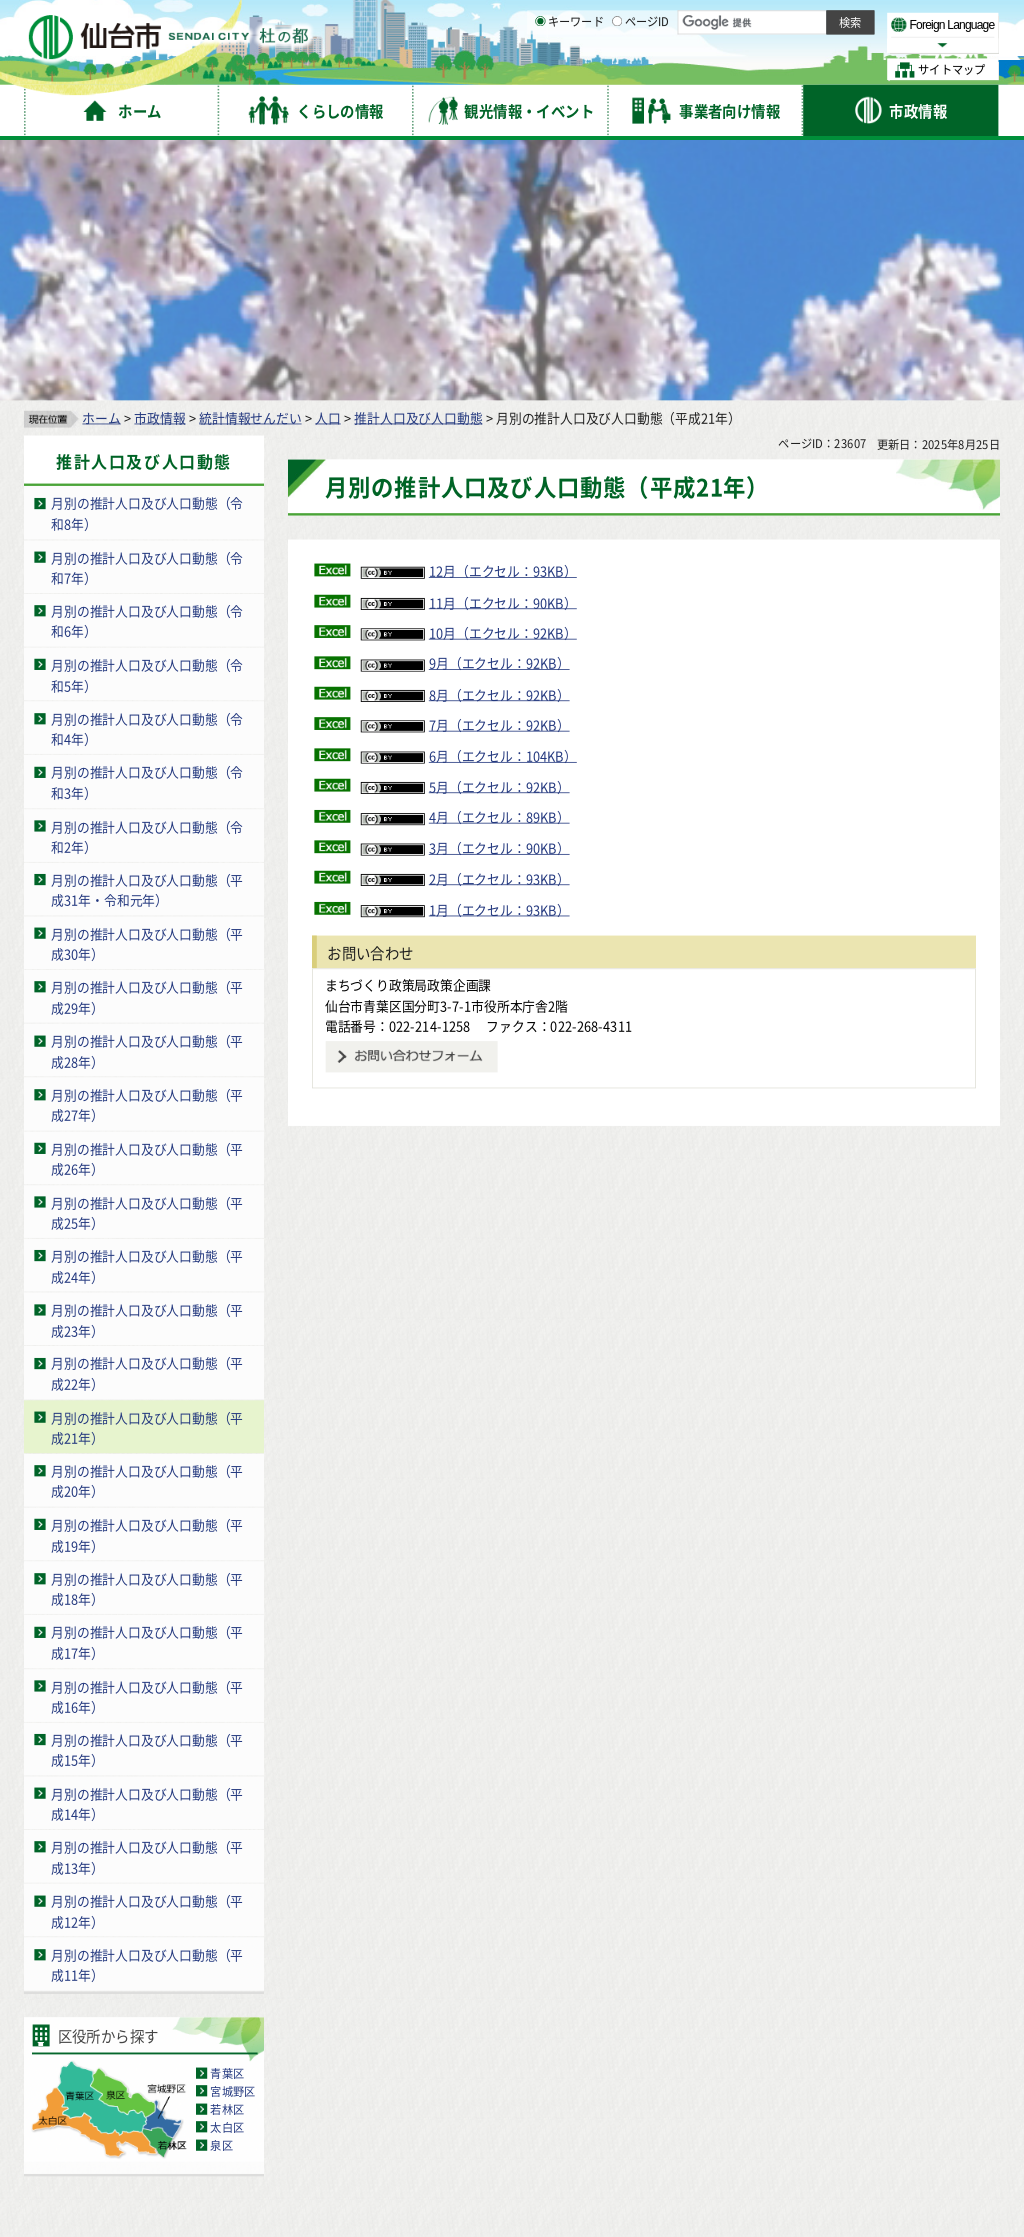  Describe the element at coordinates (834, 44) in the screenshot. I see `さらに大きく` at that location.